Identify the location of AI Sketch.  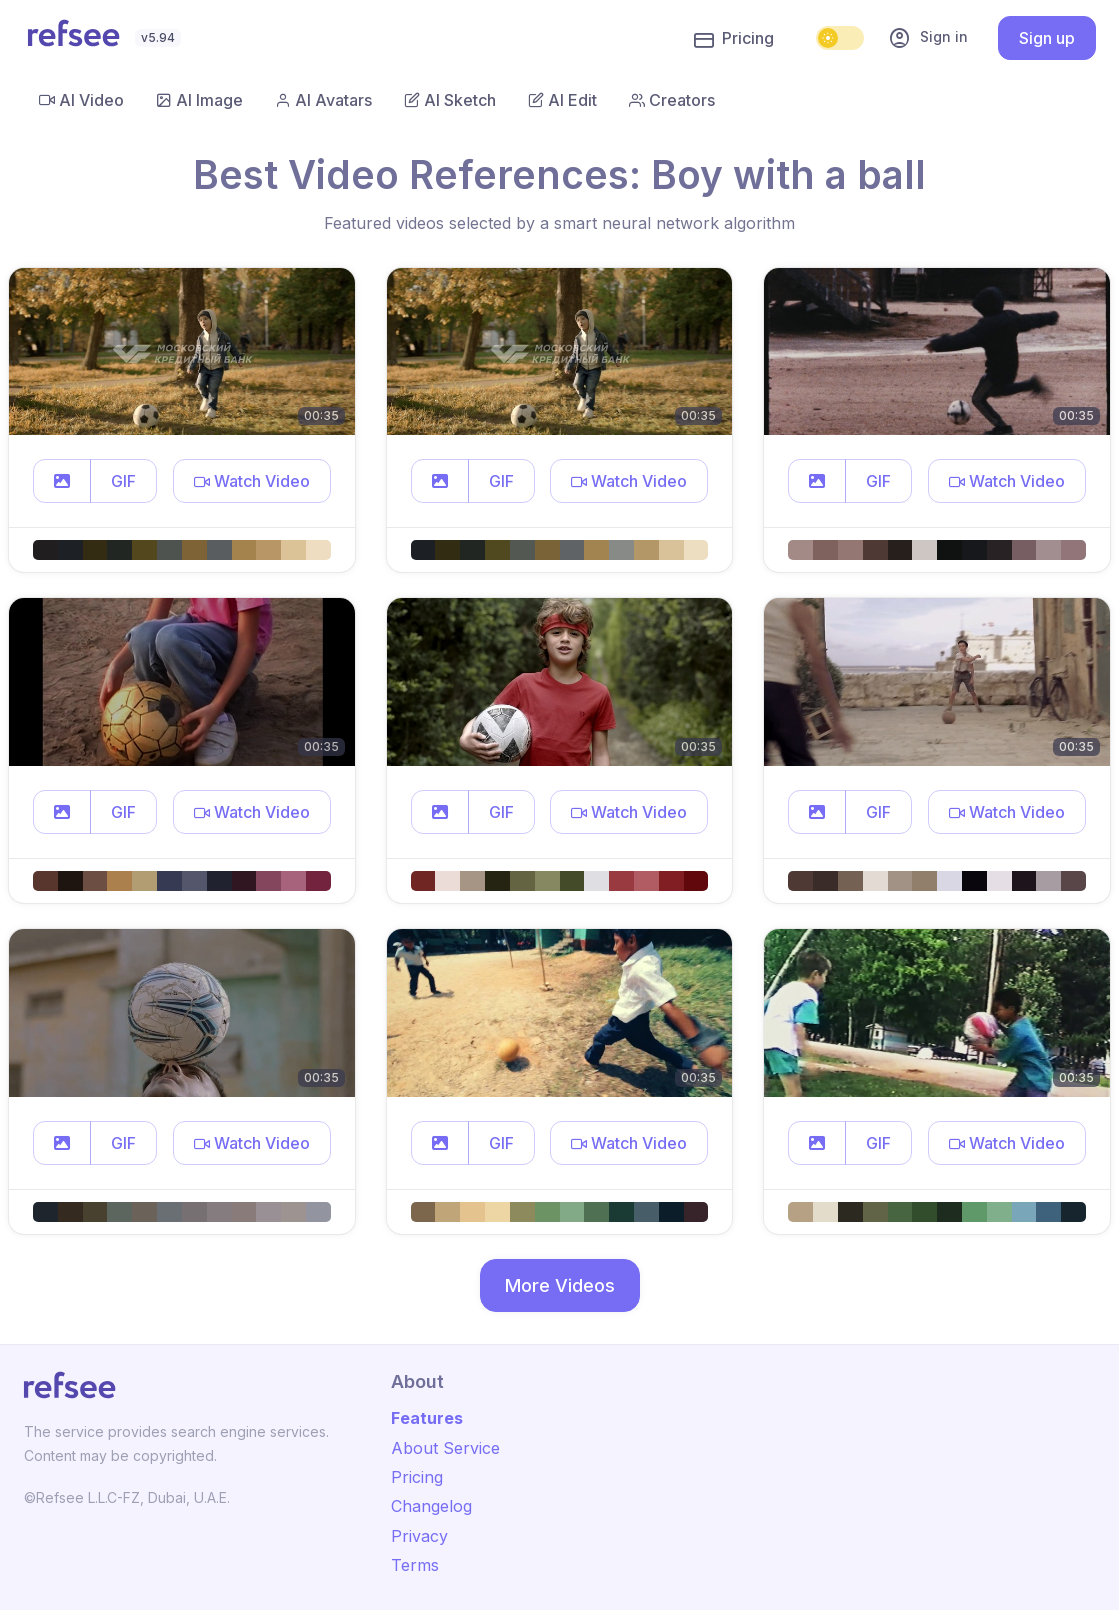
(450, 100).